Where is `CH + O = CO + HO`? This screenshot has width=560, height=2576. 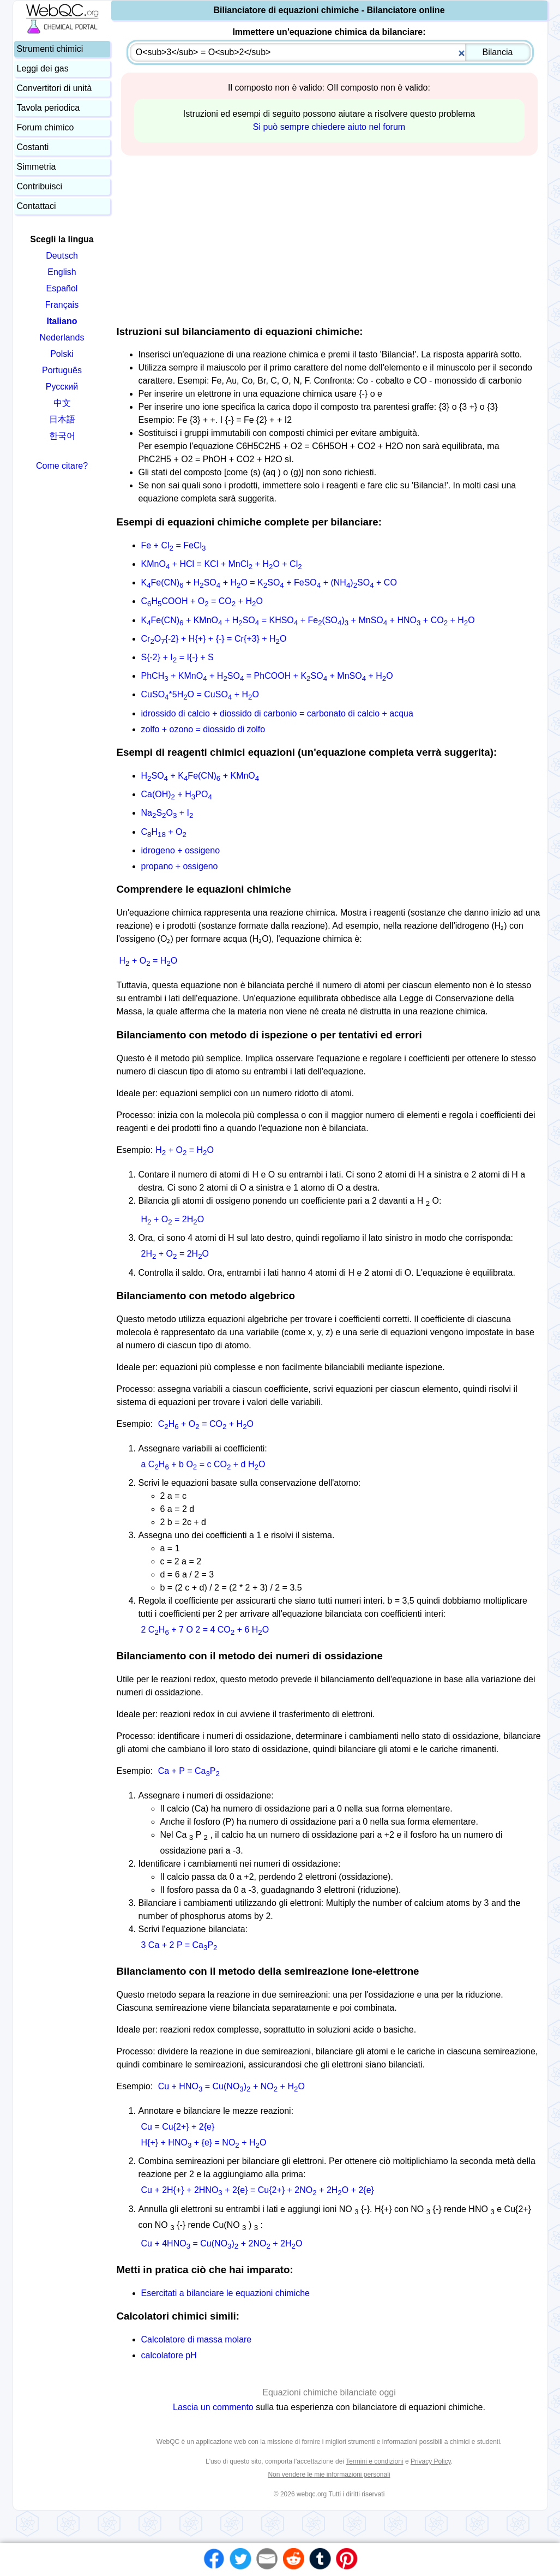 CH + O = CO + HO is located at coordinates (206, 1424).